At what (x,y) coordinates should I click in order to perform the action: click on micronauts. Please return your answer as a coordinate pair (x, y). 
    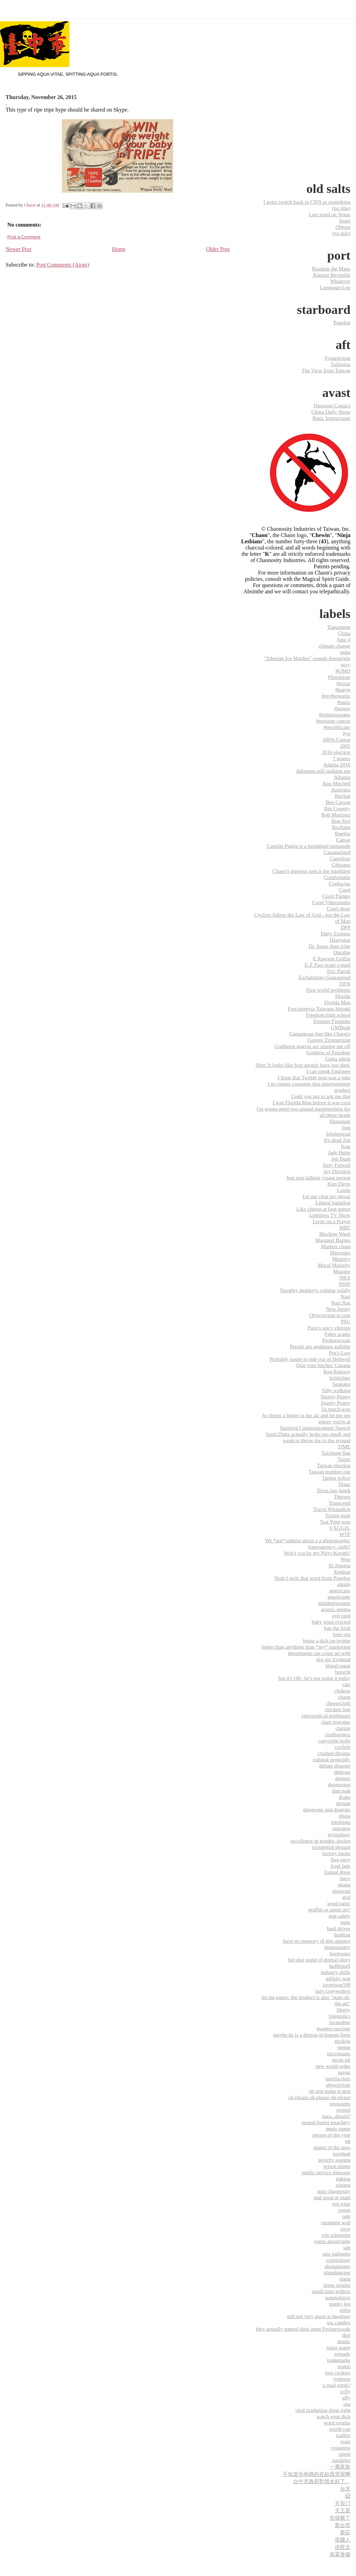
    Looking at the image, I should click on (338, 2053).